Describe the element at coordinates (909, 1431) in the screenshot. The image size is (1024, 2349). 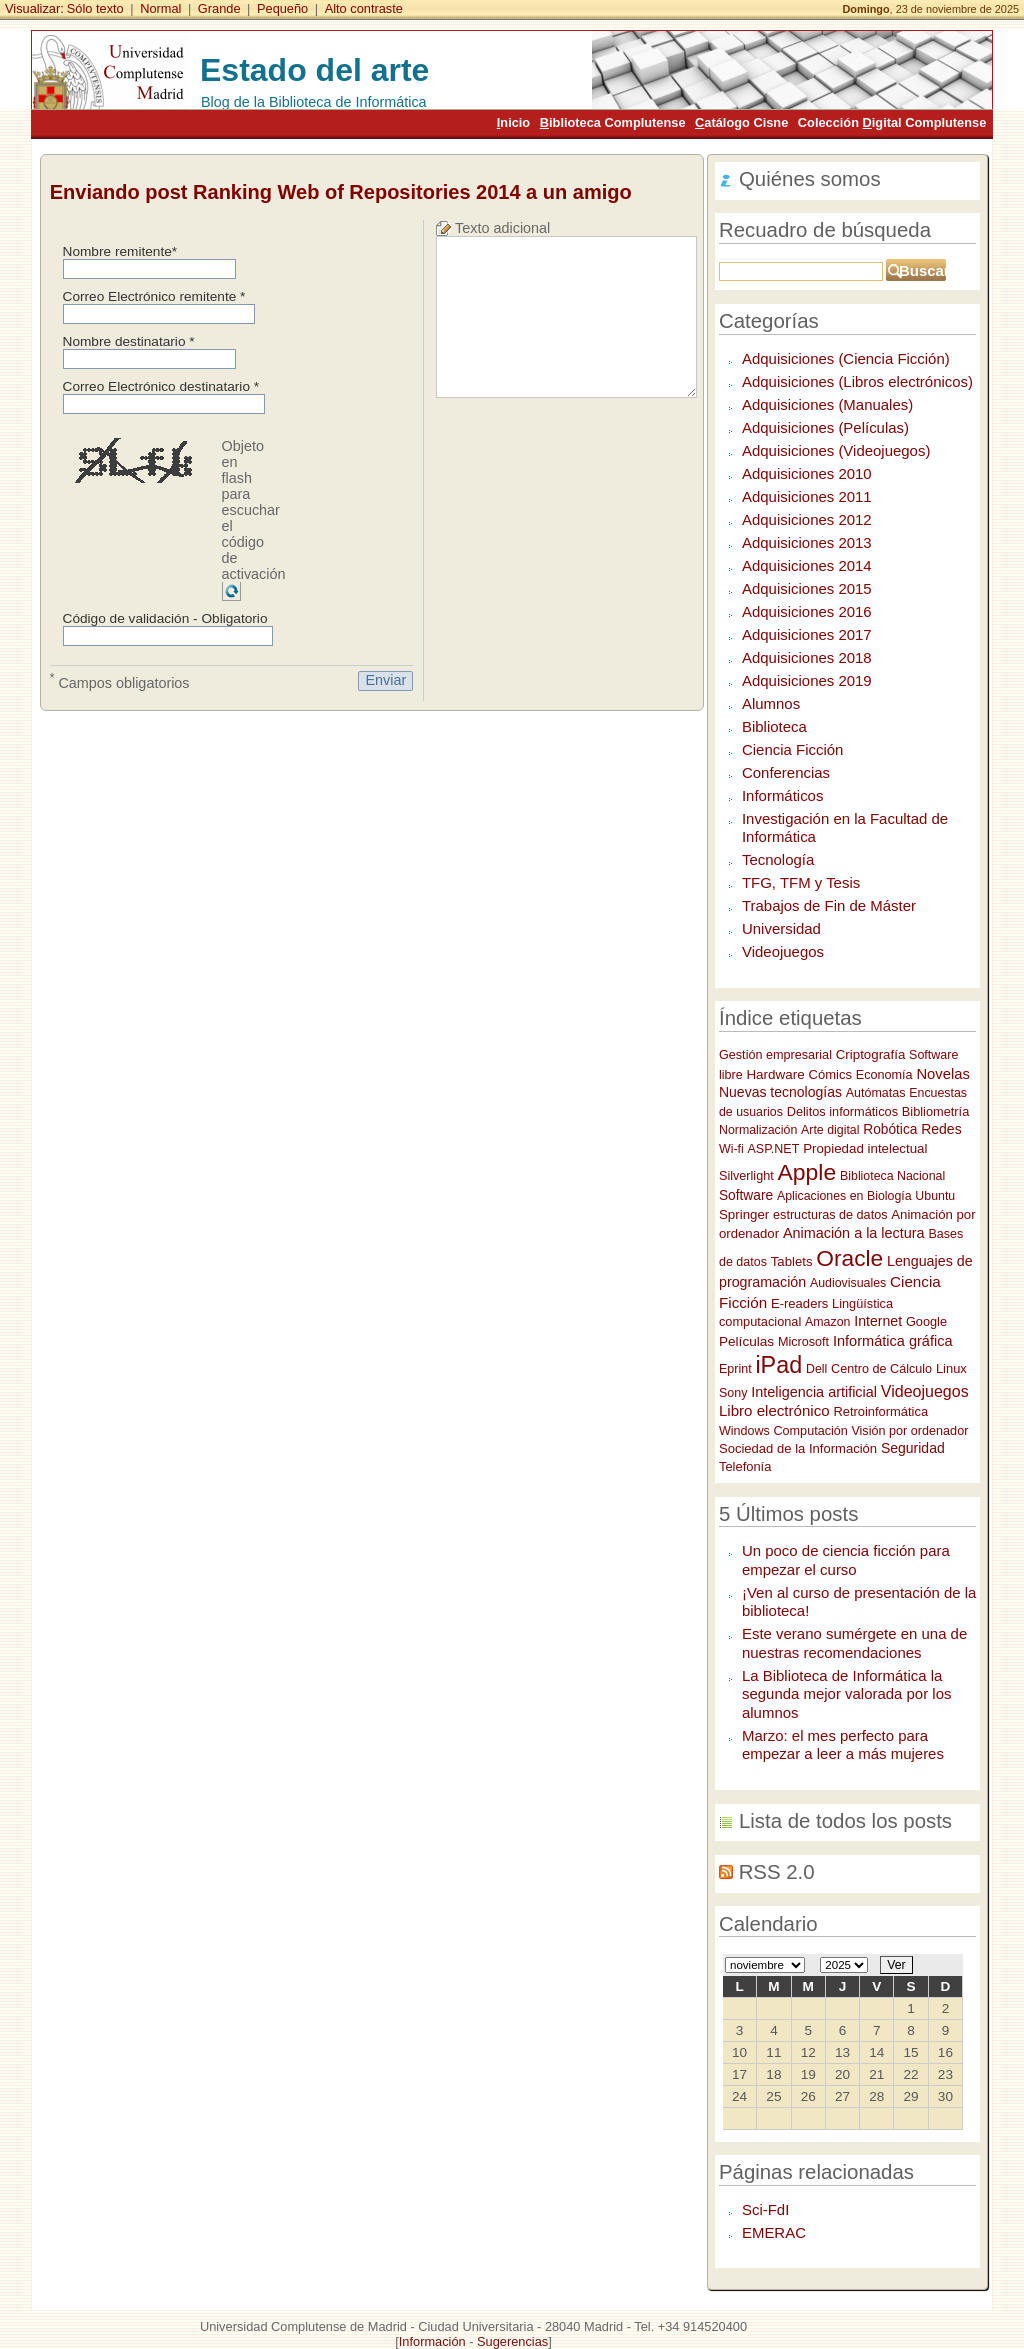
I see `Visión por ordenador` at that location.